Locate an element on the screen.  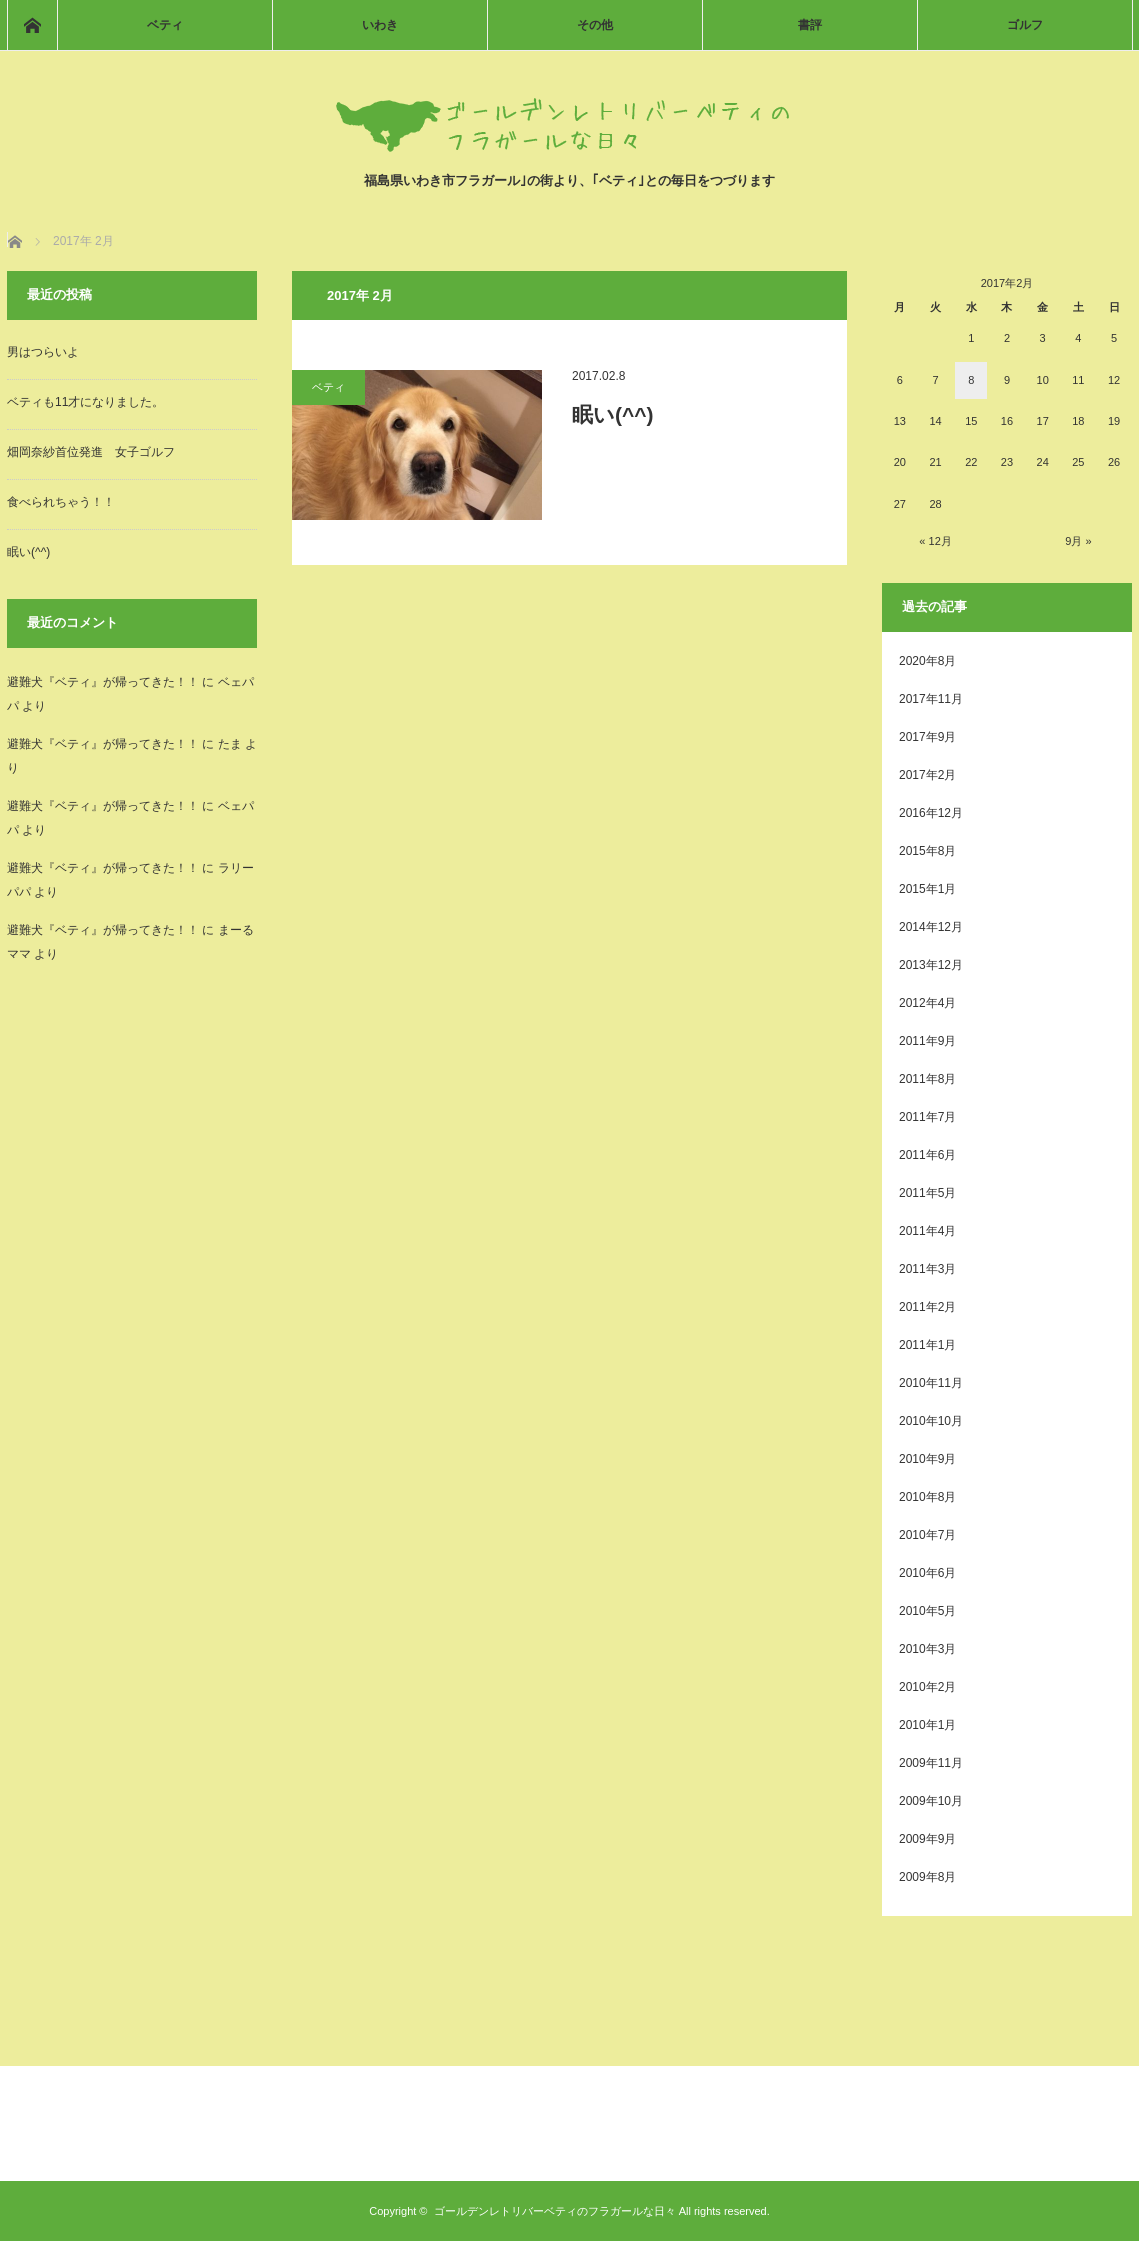
ゴールデンレトリバーベティのフラガールな日々 is located at coordinates (555, 2211).